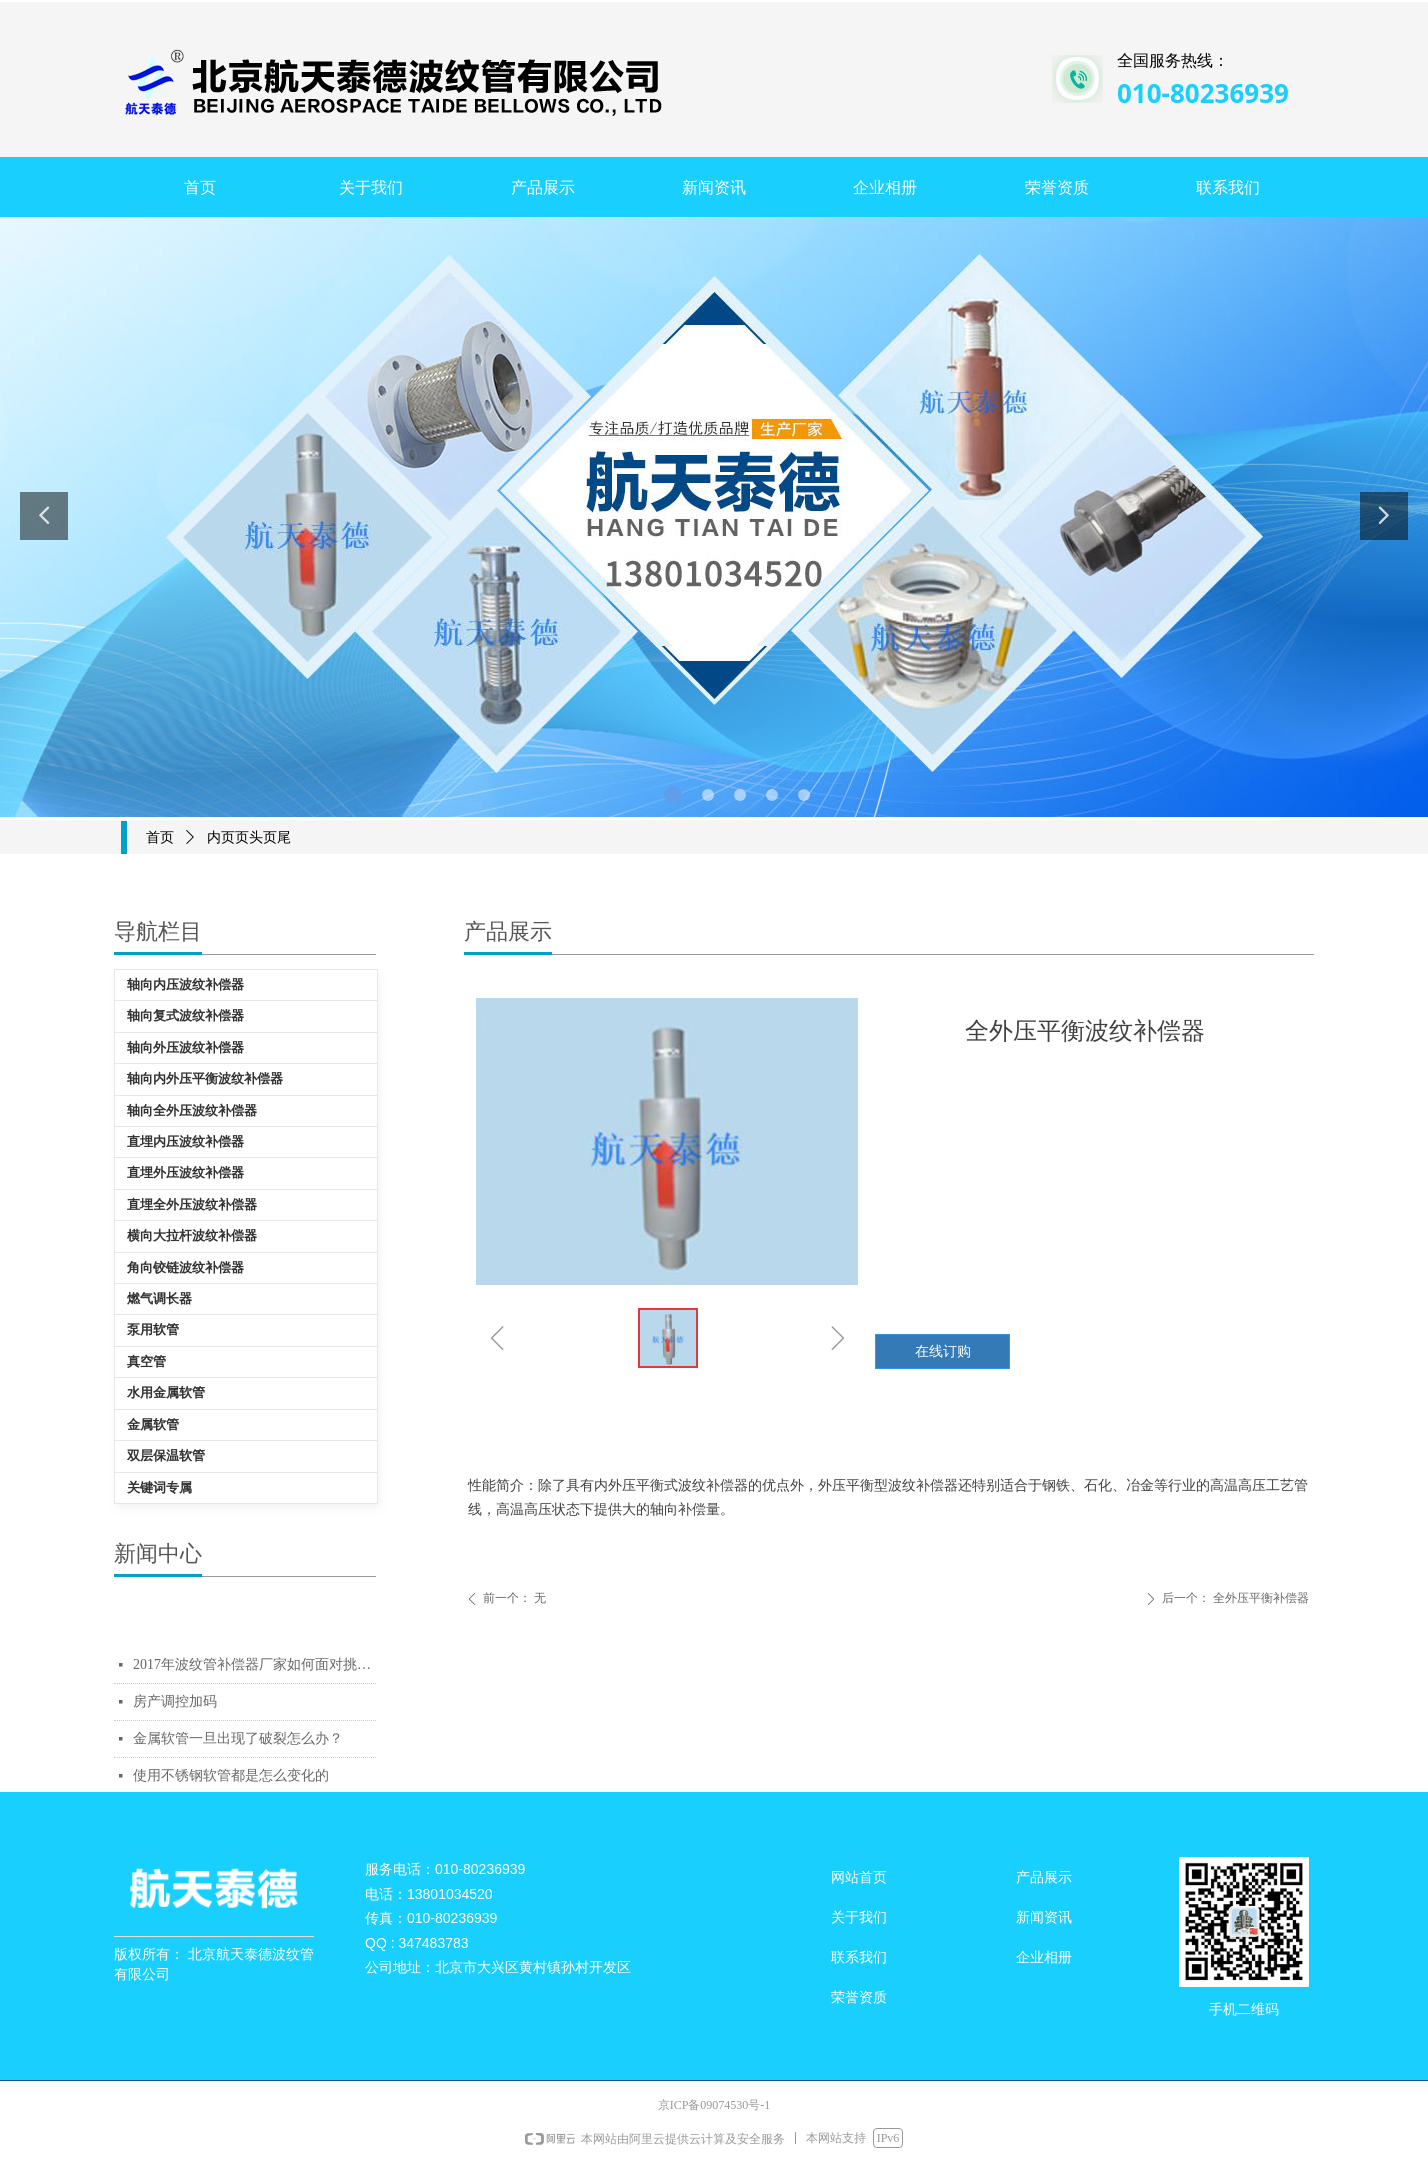 The height and width of the screenshot is (2161, 1428). I want to click on 燃气调长器, so click(159, 1298).